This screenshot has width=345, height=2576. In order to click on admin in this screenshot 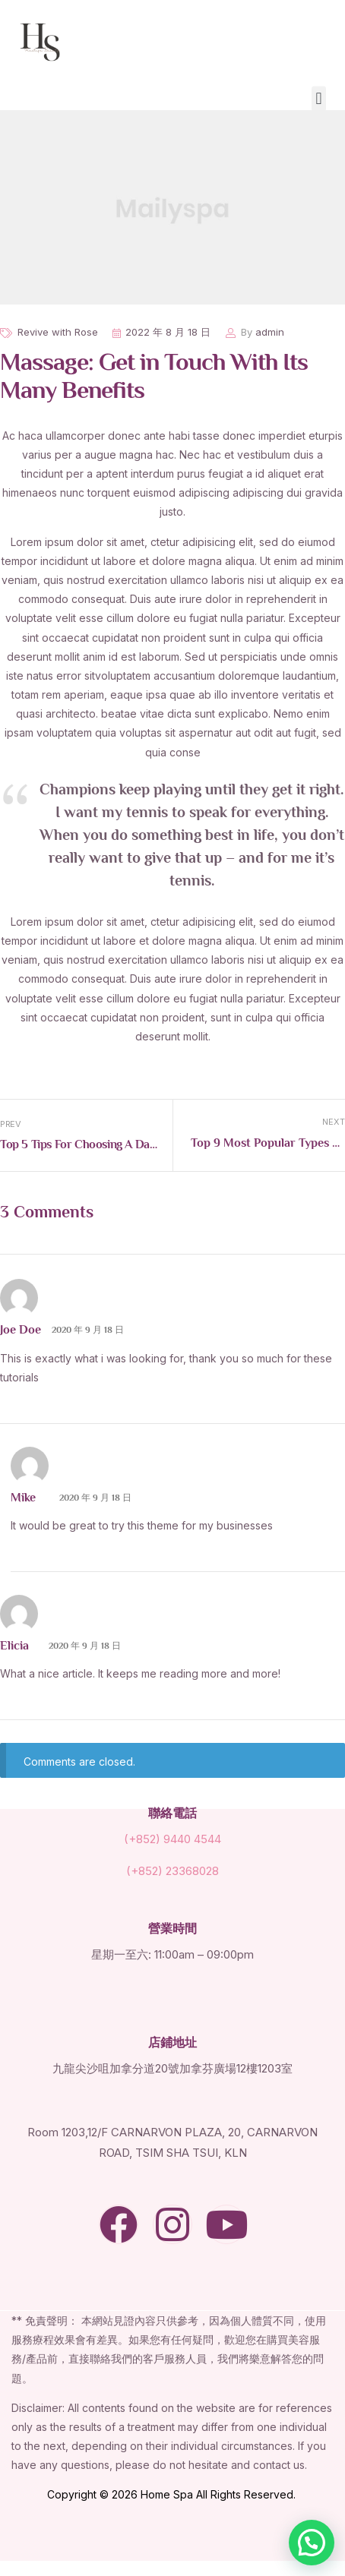, I will do `click(269, 332)`.